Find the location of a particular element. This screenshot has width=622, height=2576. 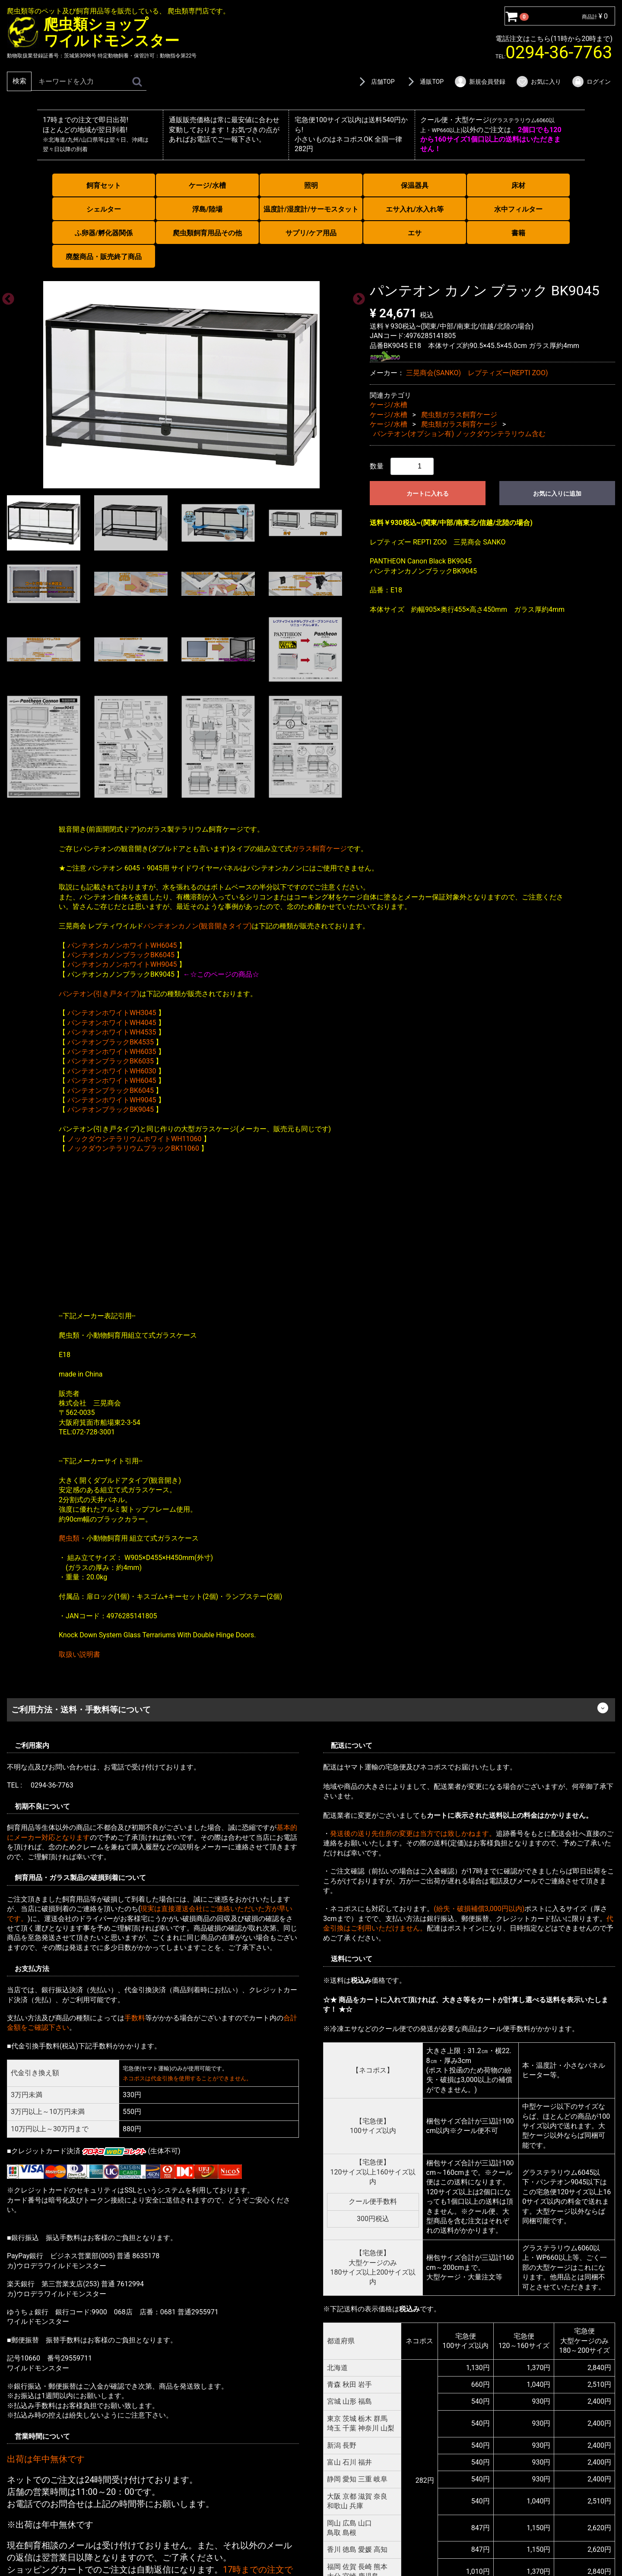

Previous [previous] is located at coordinates (5, 296).